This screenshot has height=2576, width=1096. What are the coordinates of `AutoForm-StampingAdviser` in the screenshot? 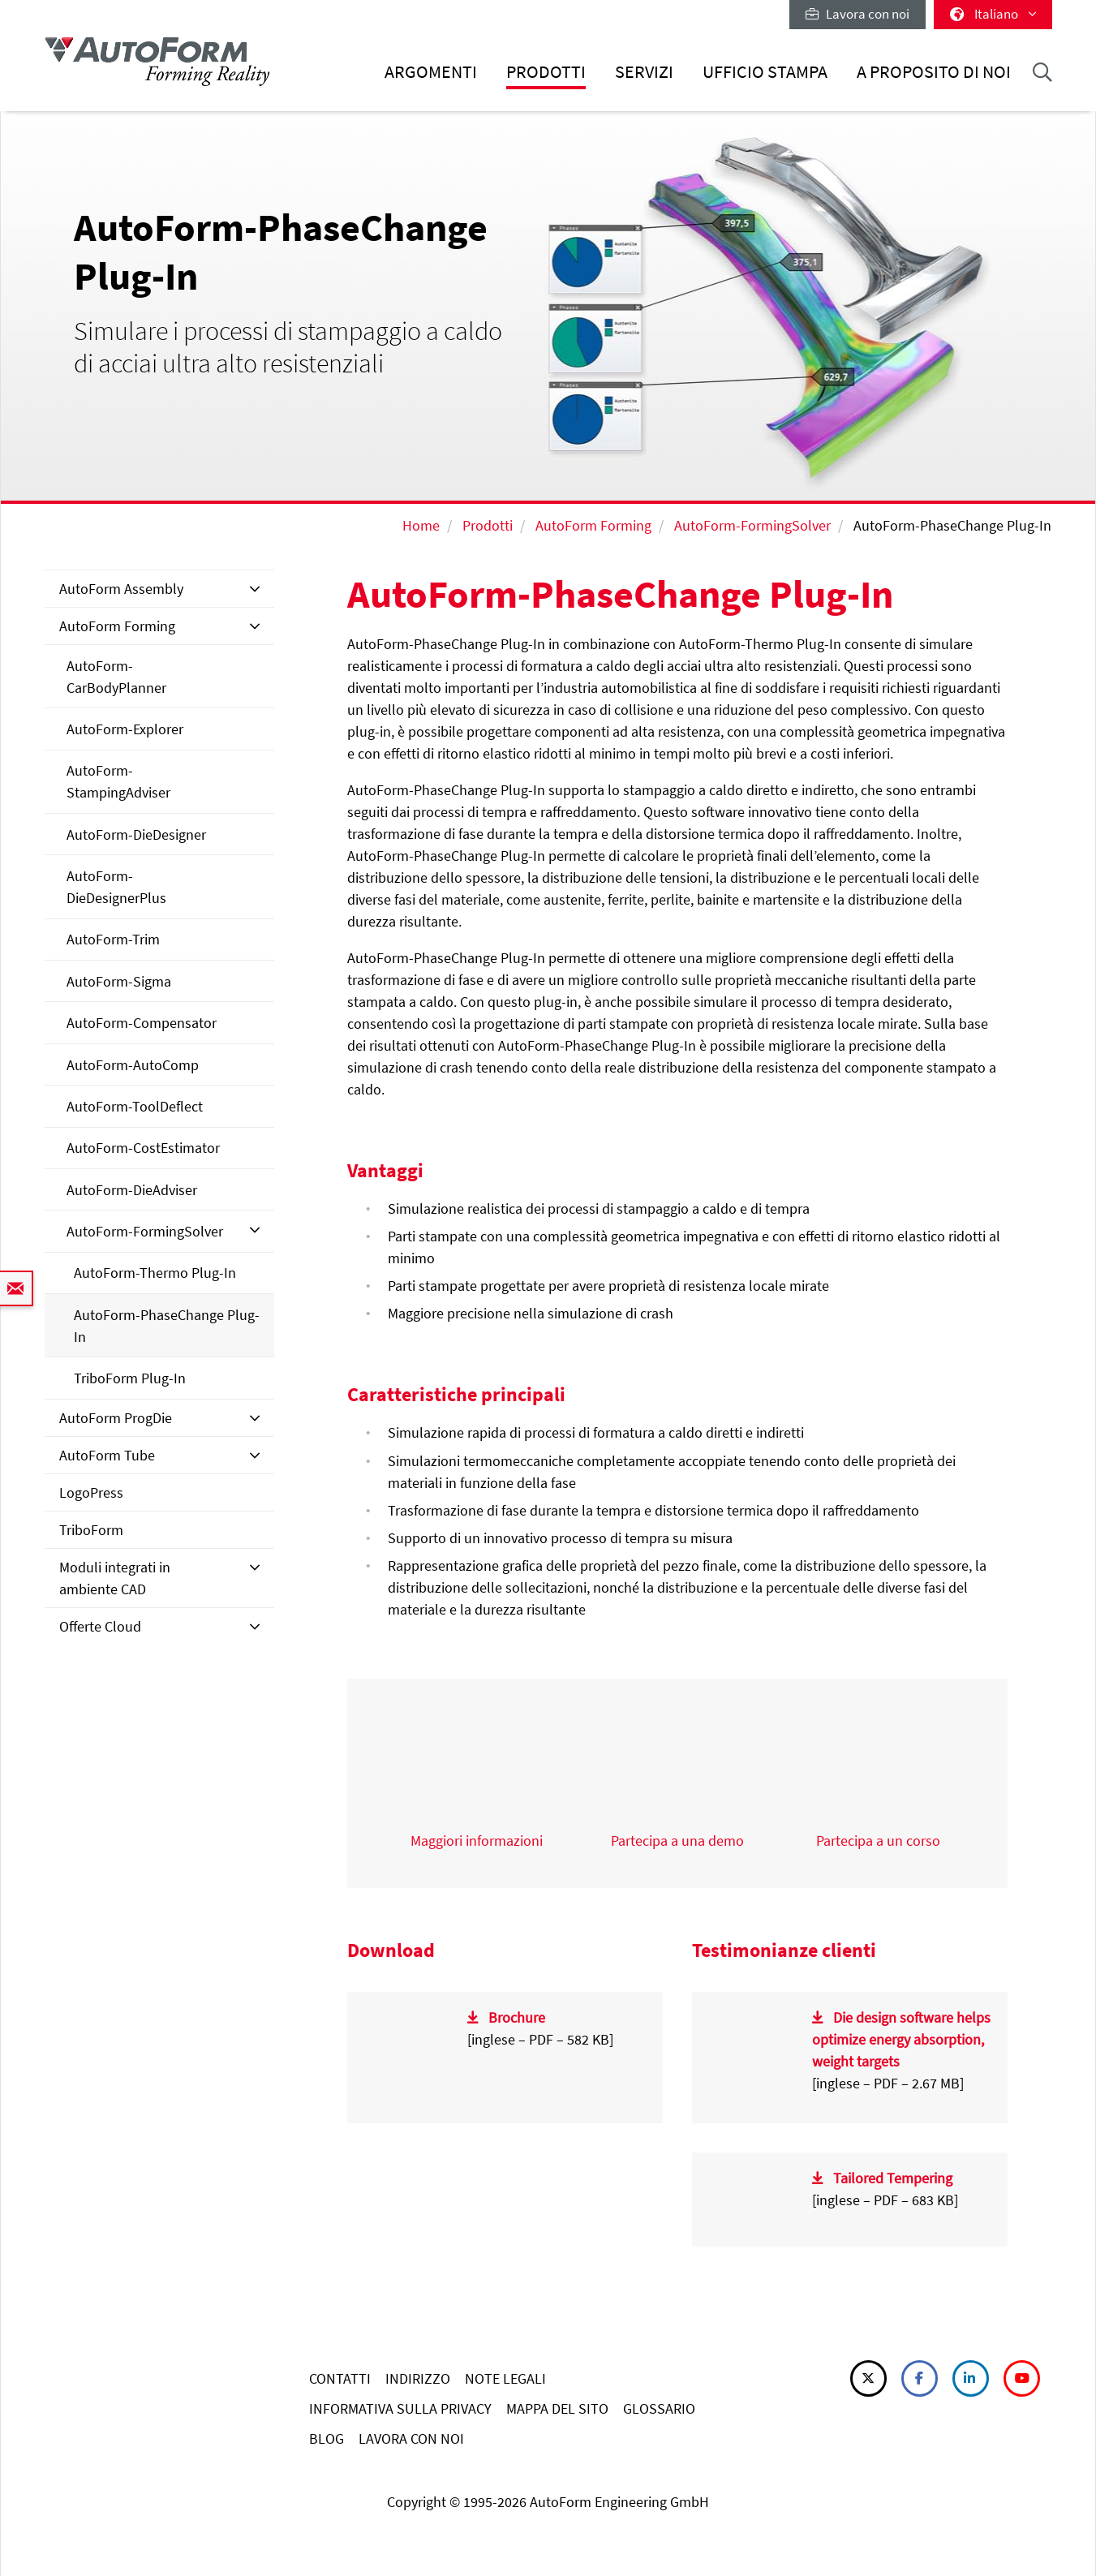 It's located at (118, 781).